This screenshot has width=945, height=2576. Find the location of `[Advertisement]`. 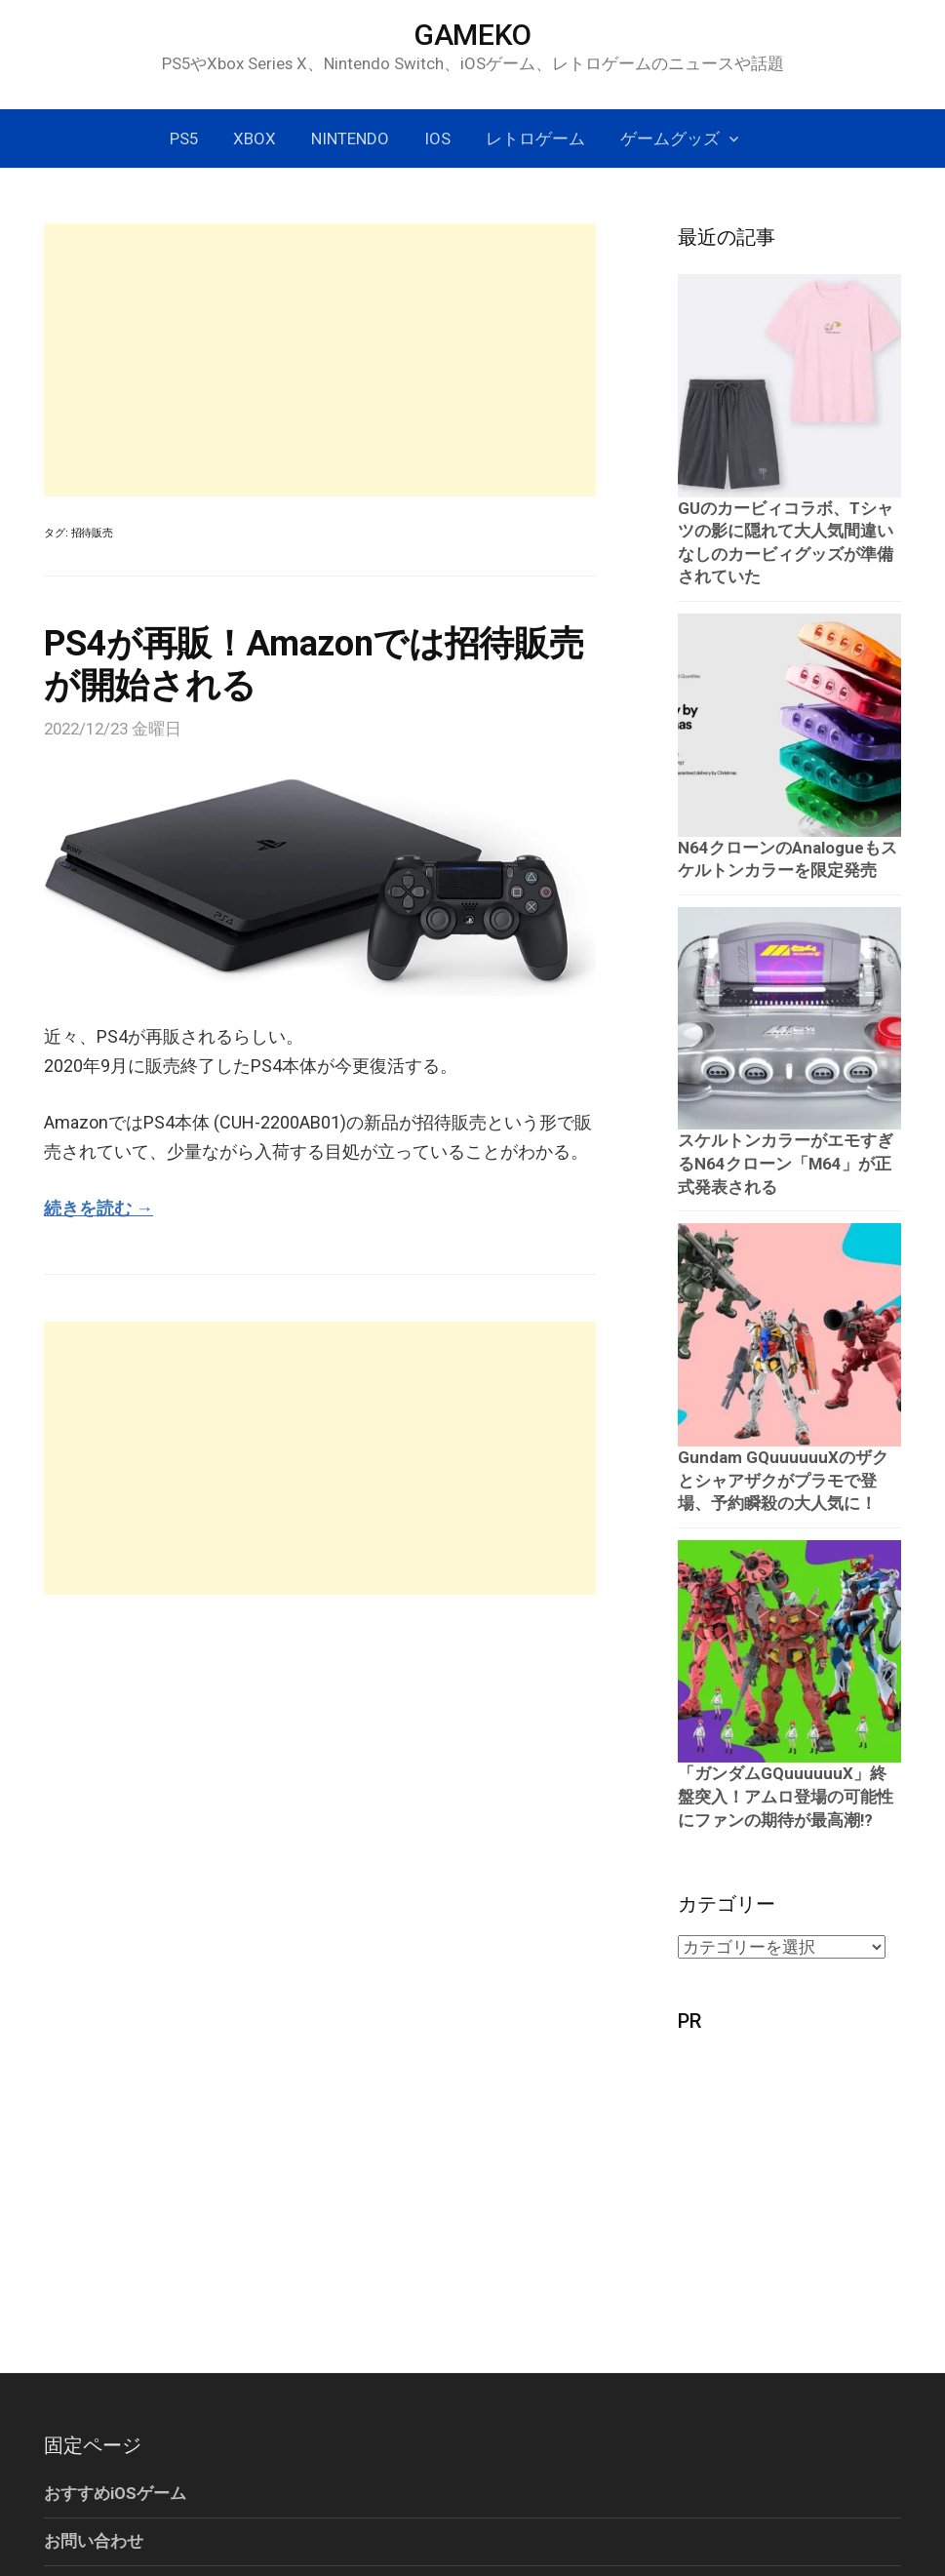

[Advertisement] is located at coordinates (320, 359).